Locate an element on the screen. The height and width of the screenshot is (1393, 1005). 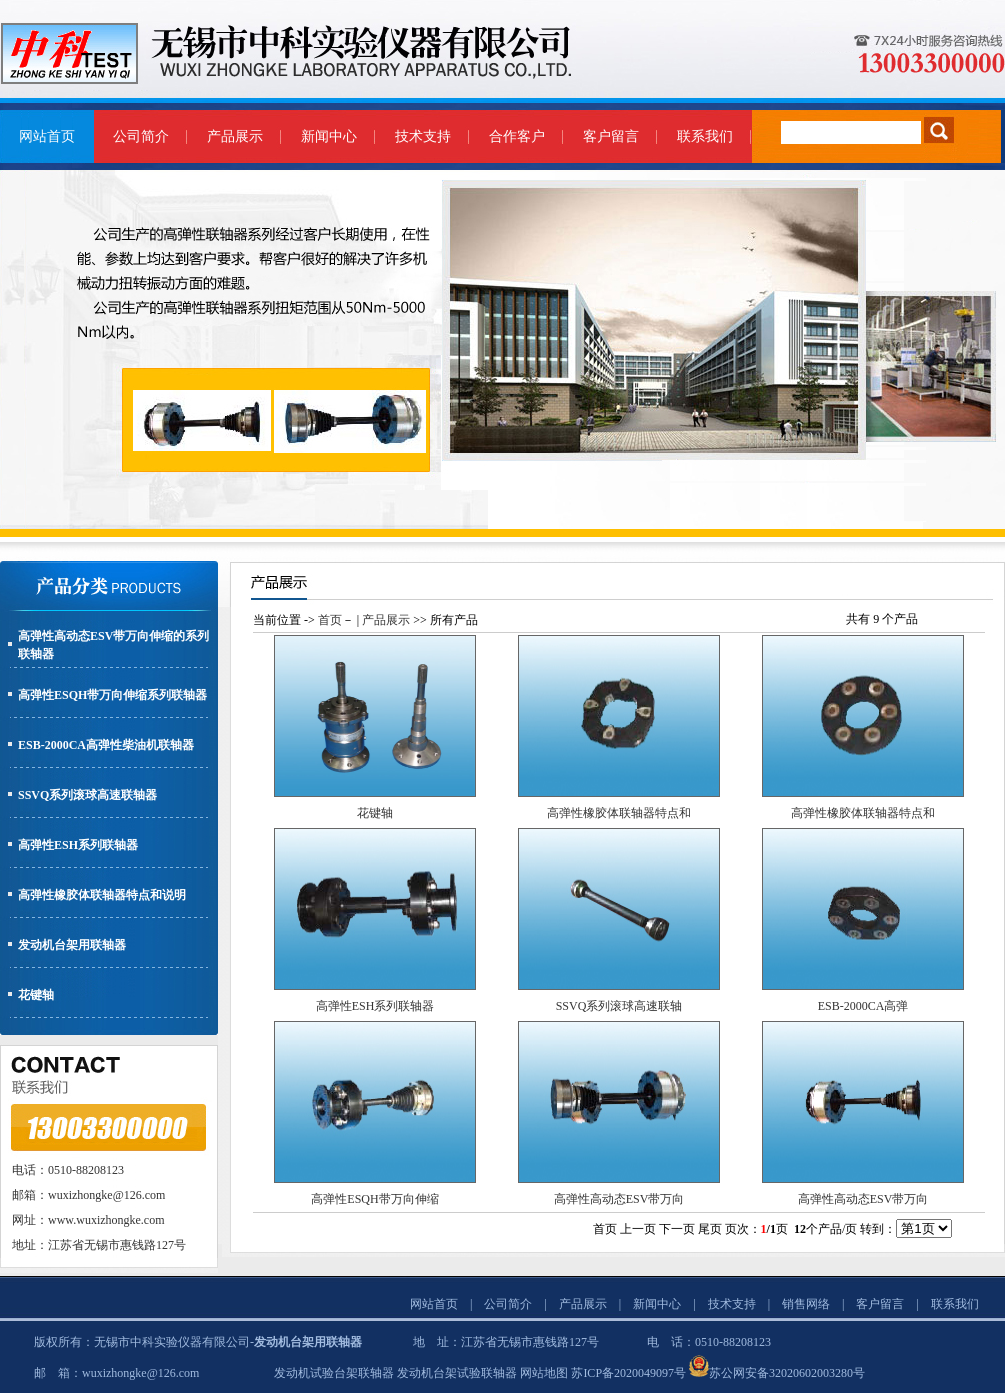
发动机台架试验联轴器 is located at coordinates (457, 1373).